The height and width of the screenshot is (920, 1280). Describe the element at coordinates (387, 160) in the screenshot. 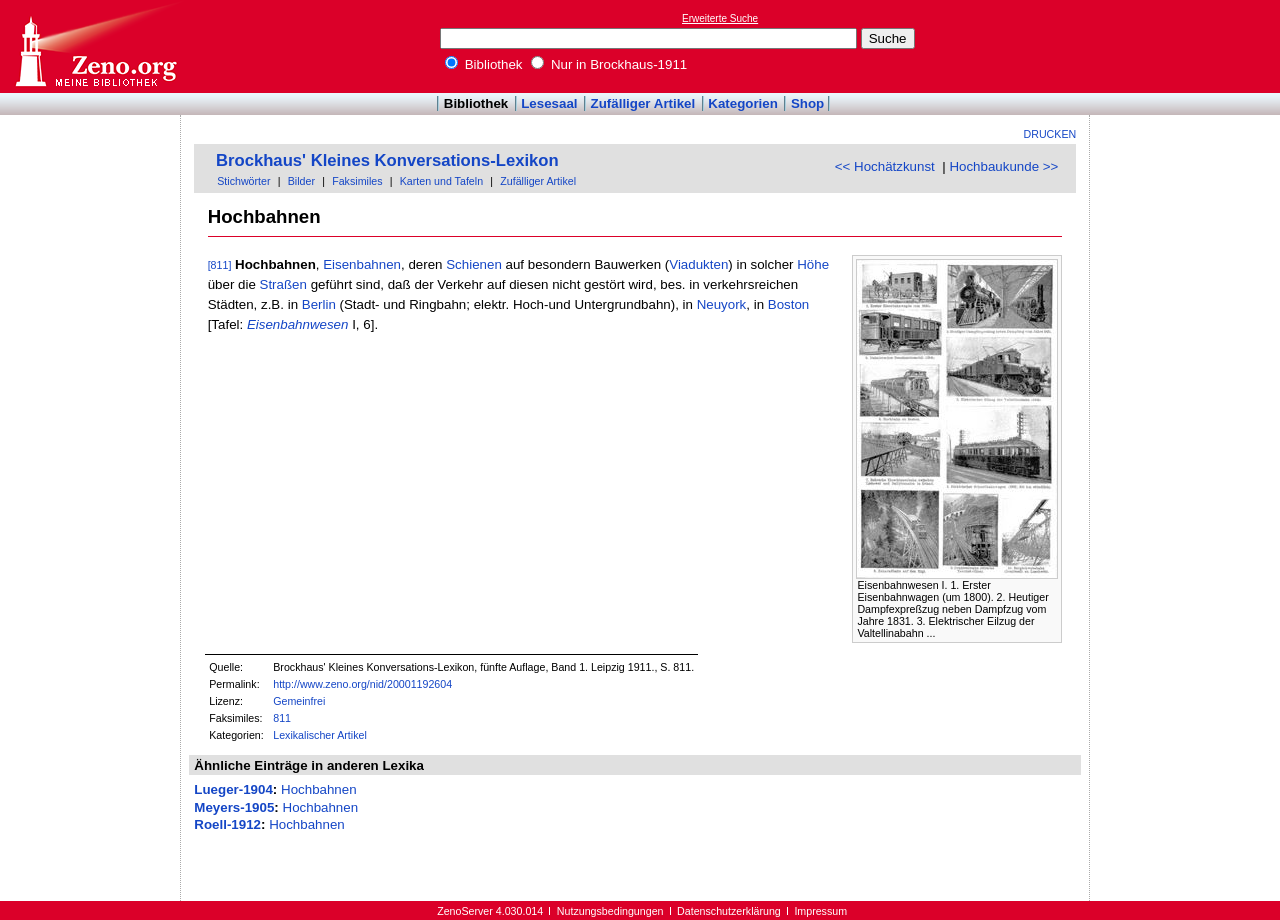

I see `Brockhaus' Kleines Konversations-Lexikon` at that location.